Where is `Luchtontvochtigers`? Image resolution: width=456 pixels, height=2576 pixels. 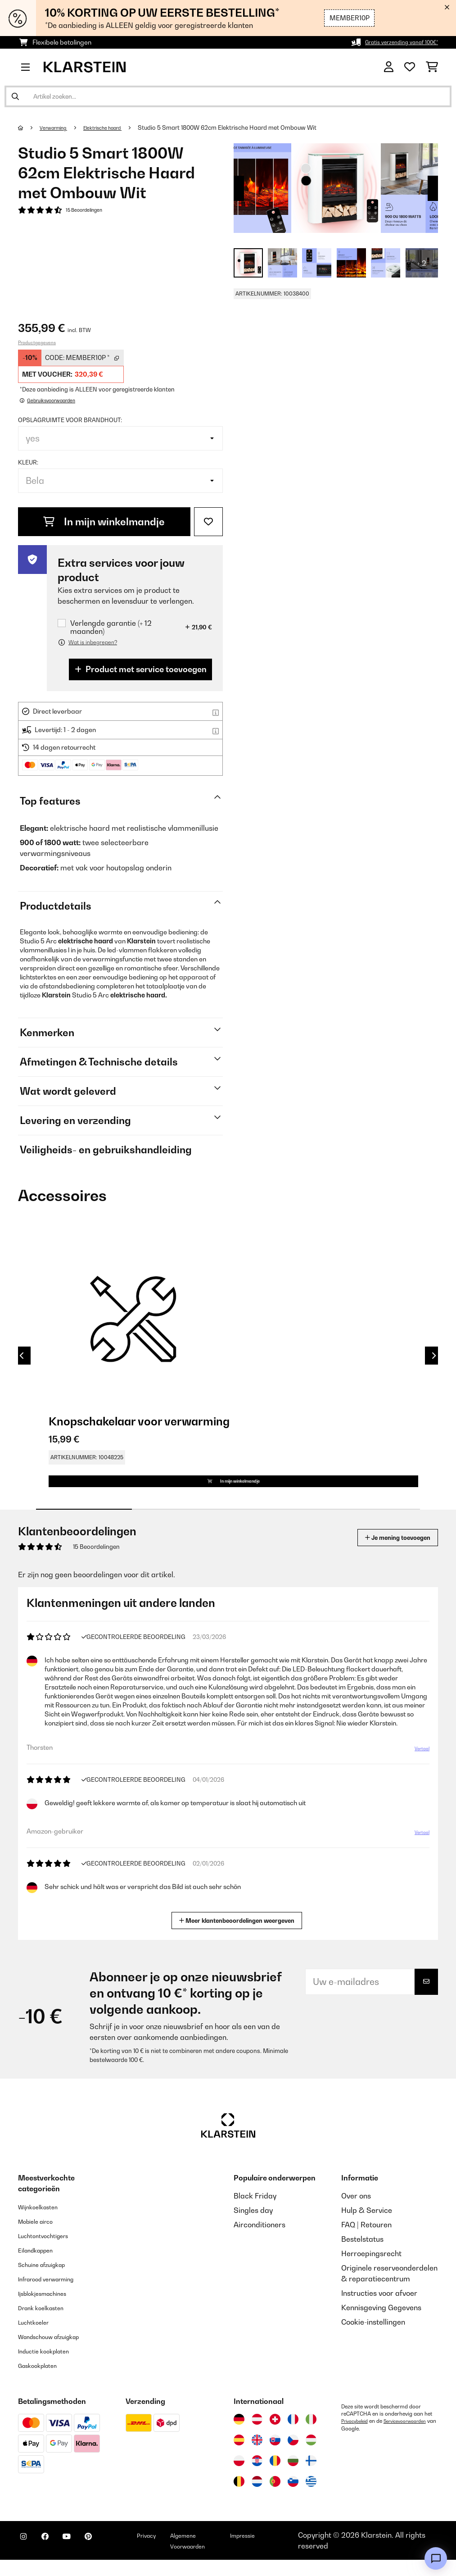
Luchtontvochtigers is located at coordinates (50, 2251).